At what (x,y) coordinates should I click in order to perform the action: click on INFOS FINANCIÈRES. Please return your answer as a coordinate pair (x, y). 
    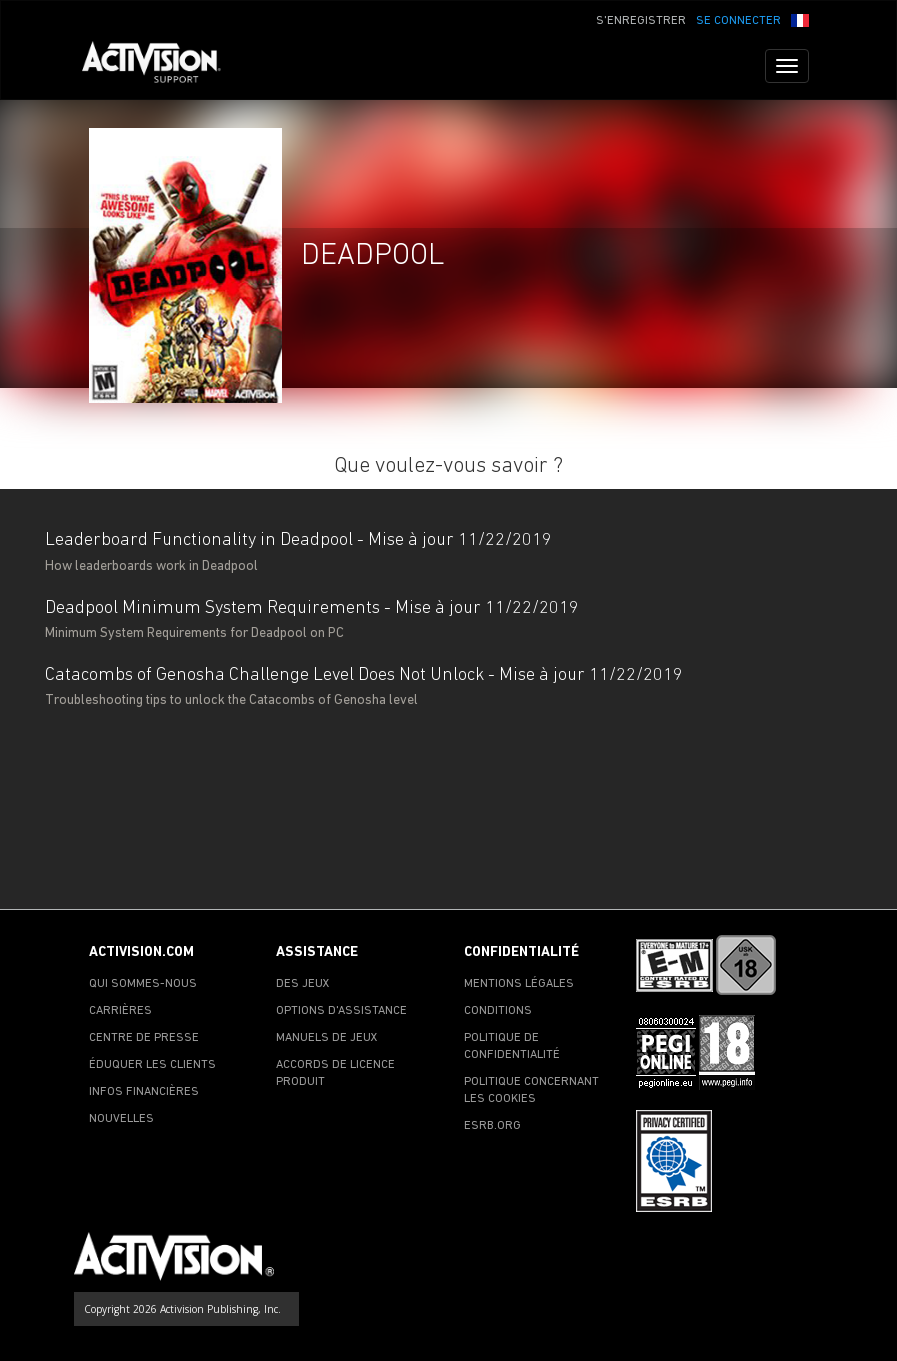
    Looking at the image, I should click on (144, 1092).